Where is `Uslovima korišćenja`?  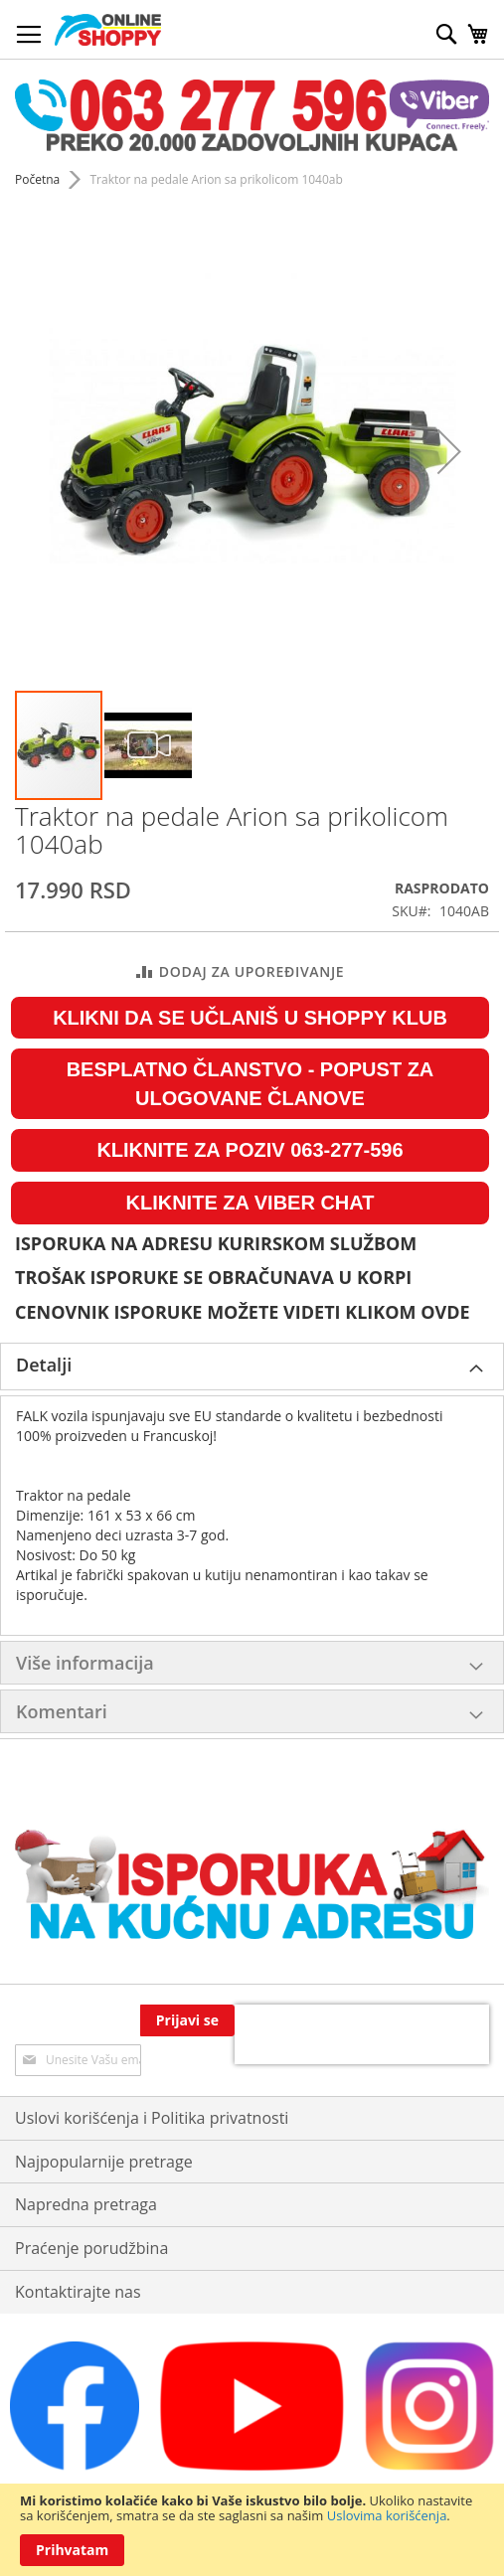
Uslovima korišćenja is located at coordinates (387, 2515).